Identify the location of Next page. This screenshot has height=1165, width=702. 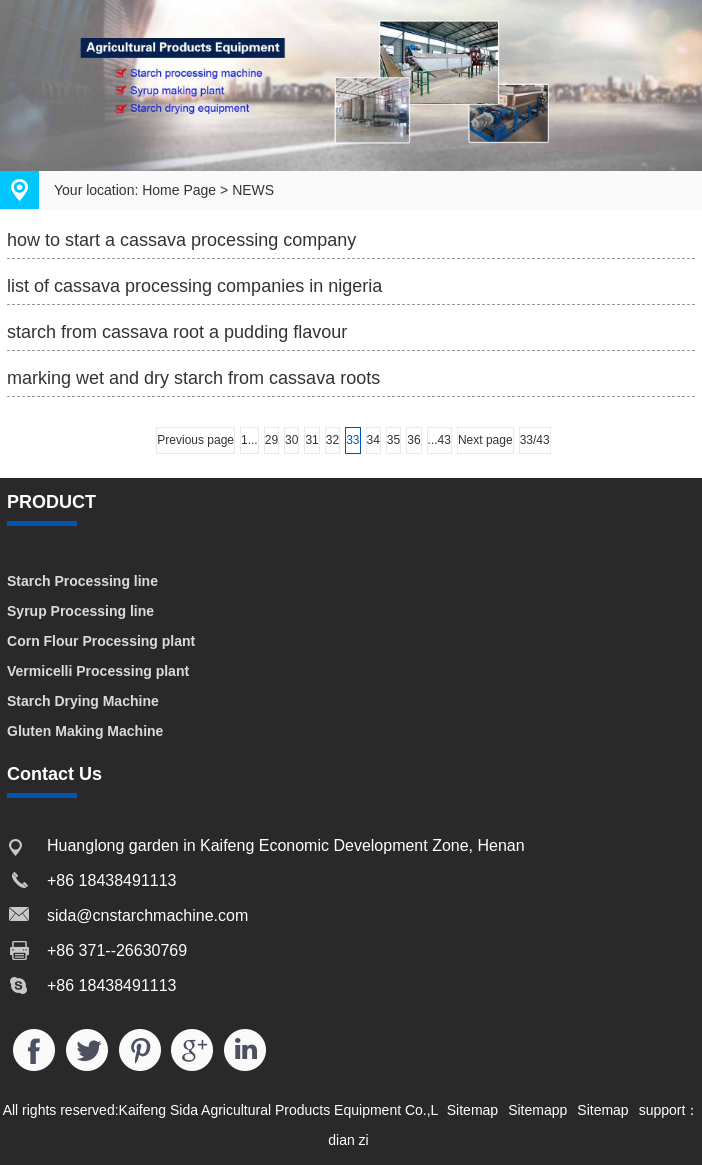
(485, 440).